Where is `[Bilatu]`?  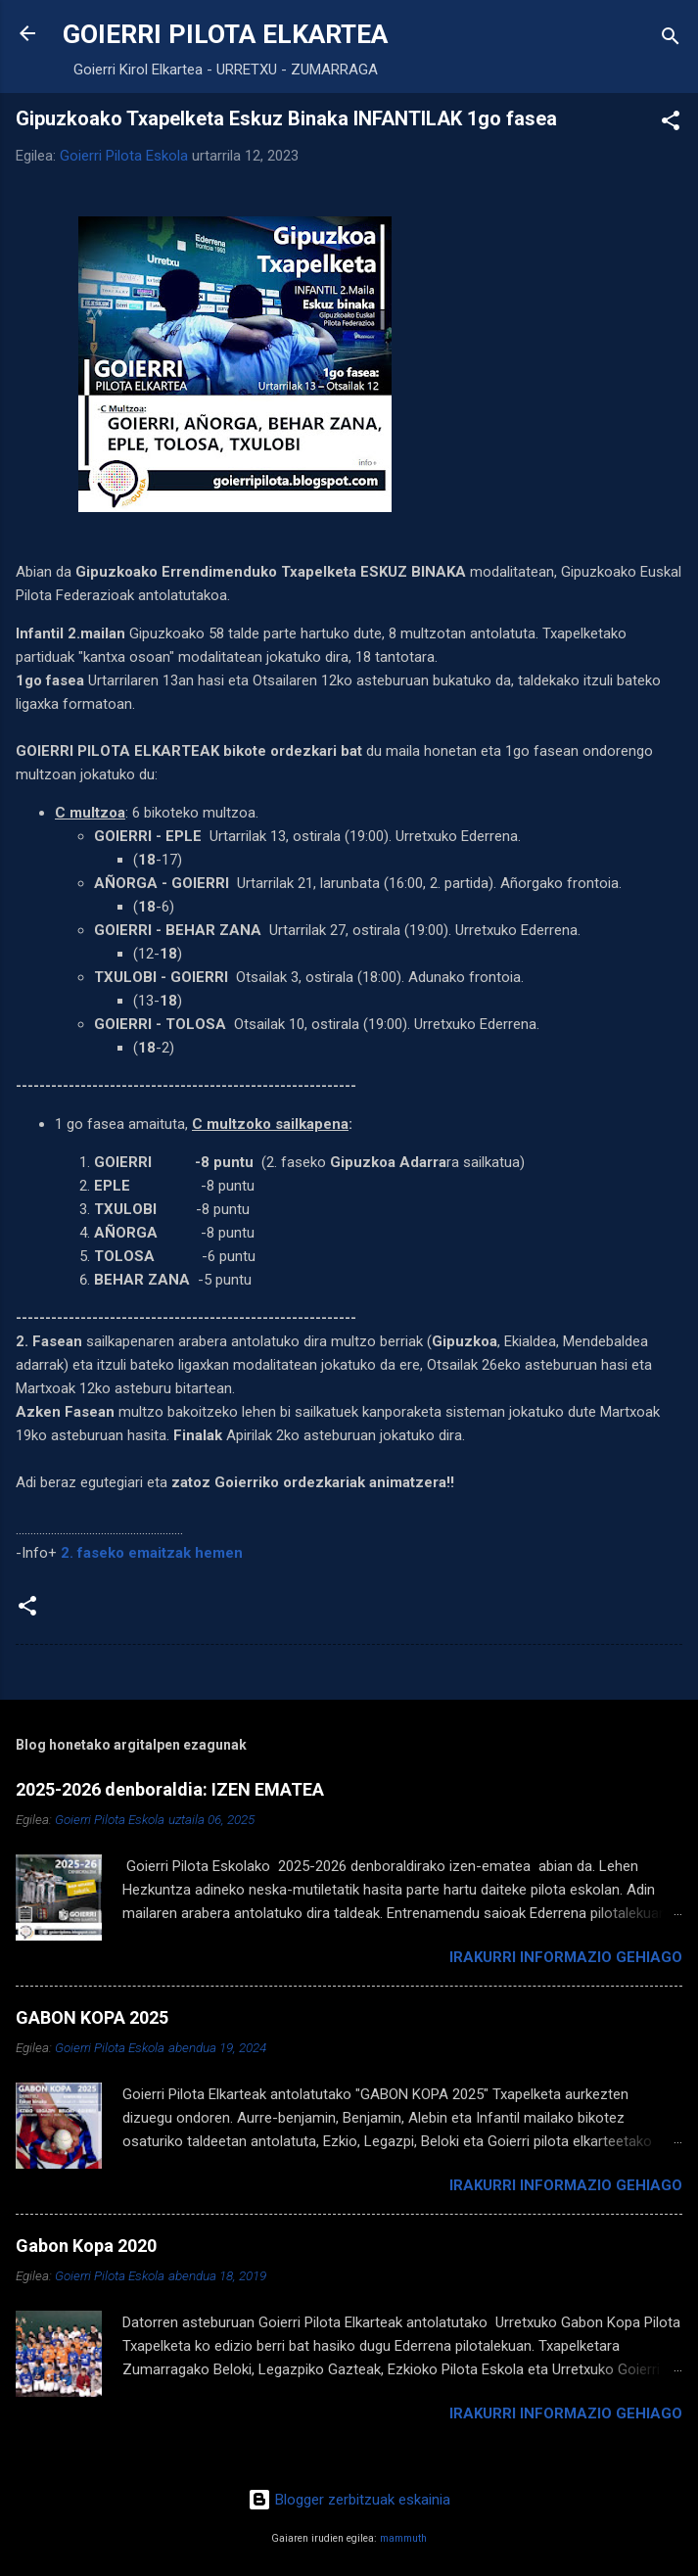 [Bilatu] is located at coordinates (670, 40).